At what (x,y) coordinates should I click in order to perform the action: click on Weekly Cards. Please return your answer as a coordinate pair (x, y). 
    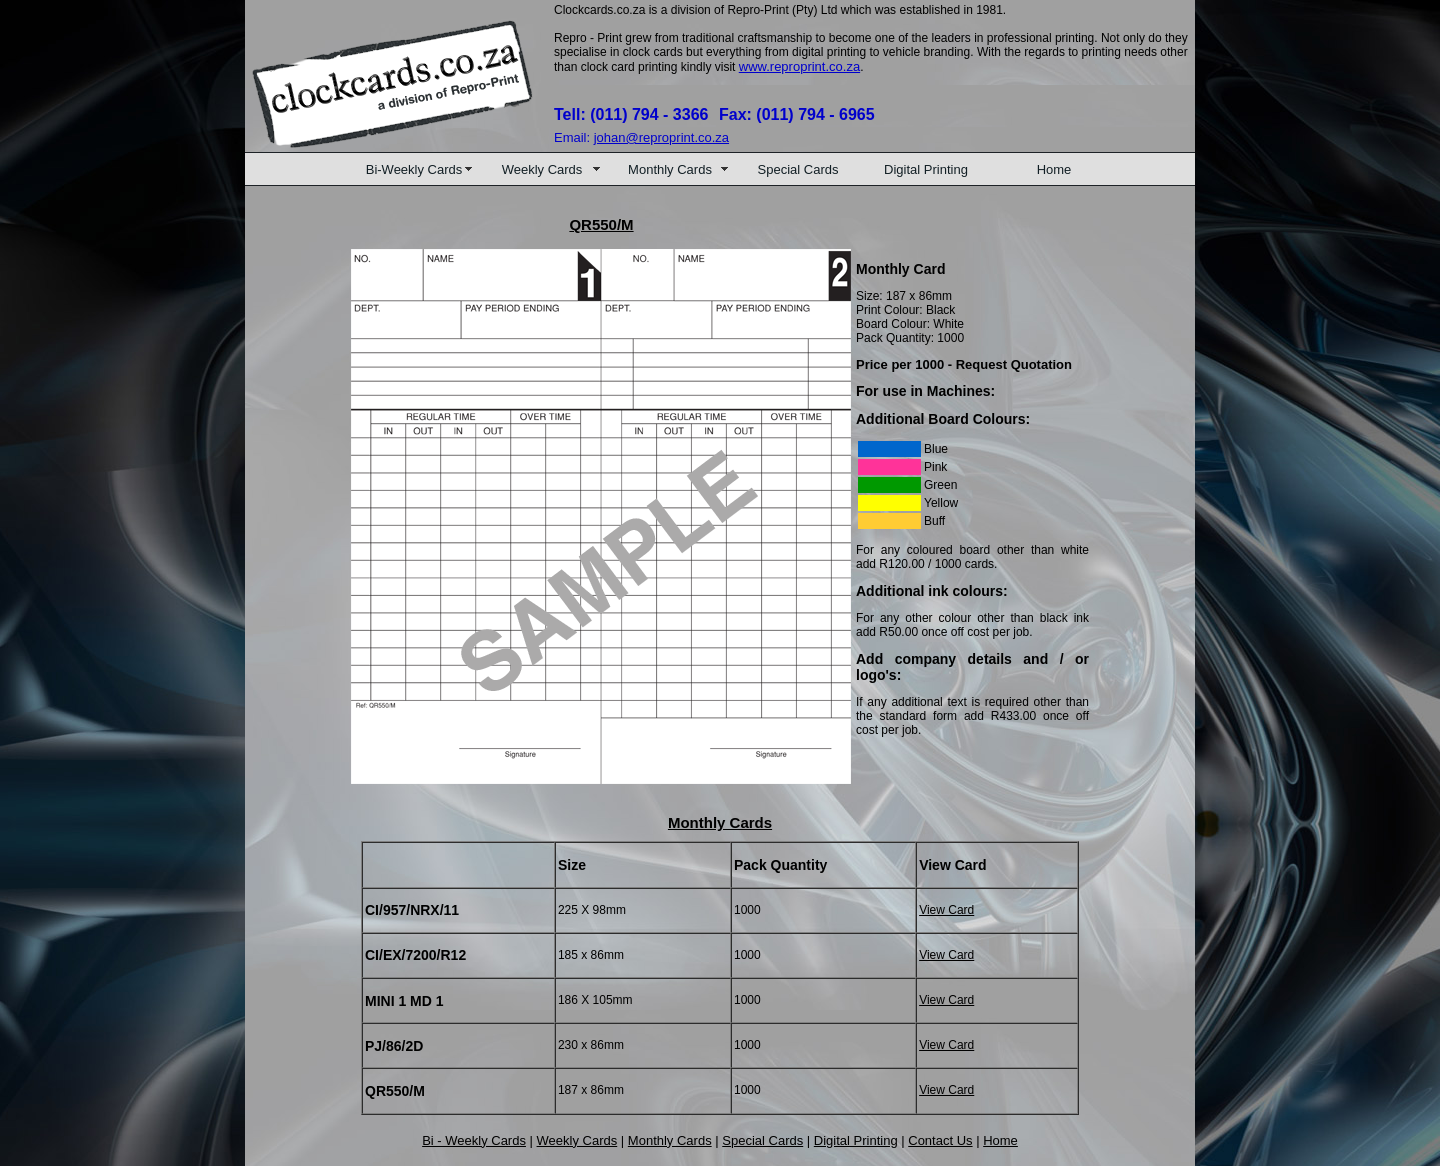
    Looking at the image, I should click on (542, 169).